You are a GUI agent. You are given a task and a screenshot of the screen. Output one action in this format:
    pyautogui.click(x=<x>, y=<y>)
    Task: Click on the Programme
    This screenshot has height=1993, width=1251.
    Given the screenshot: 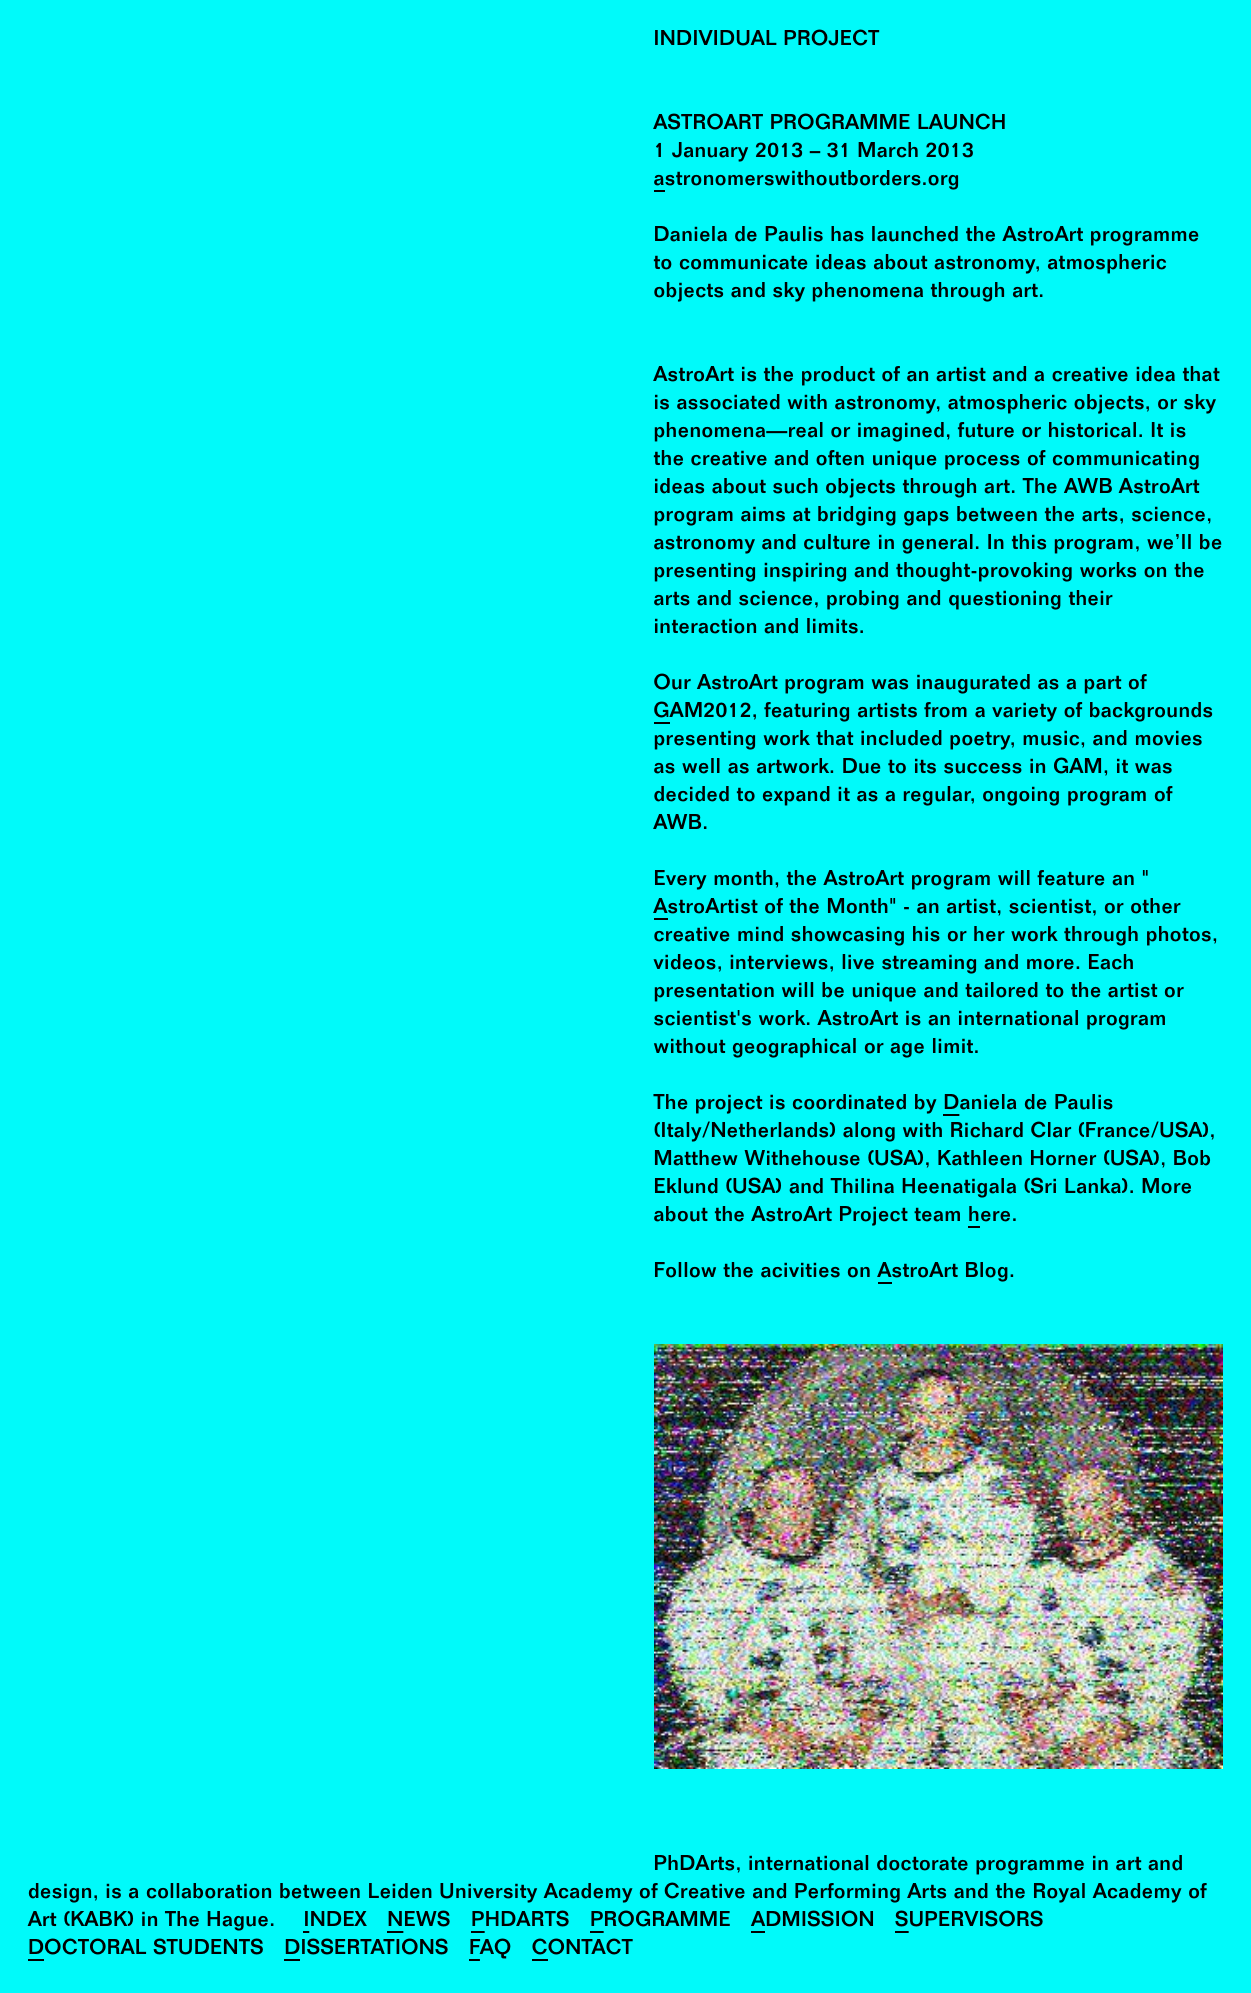 What is the action you would take?
    pyautogui.click(x=660, y=1922)
    